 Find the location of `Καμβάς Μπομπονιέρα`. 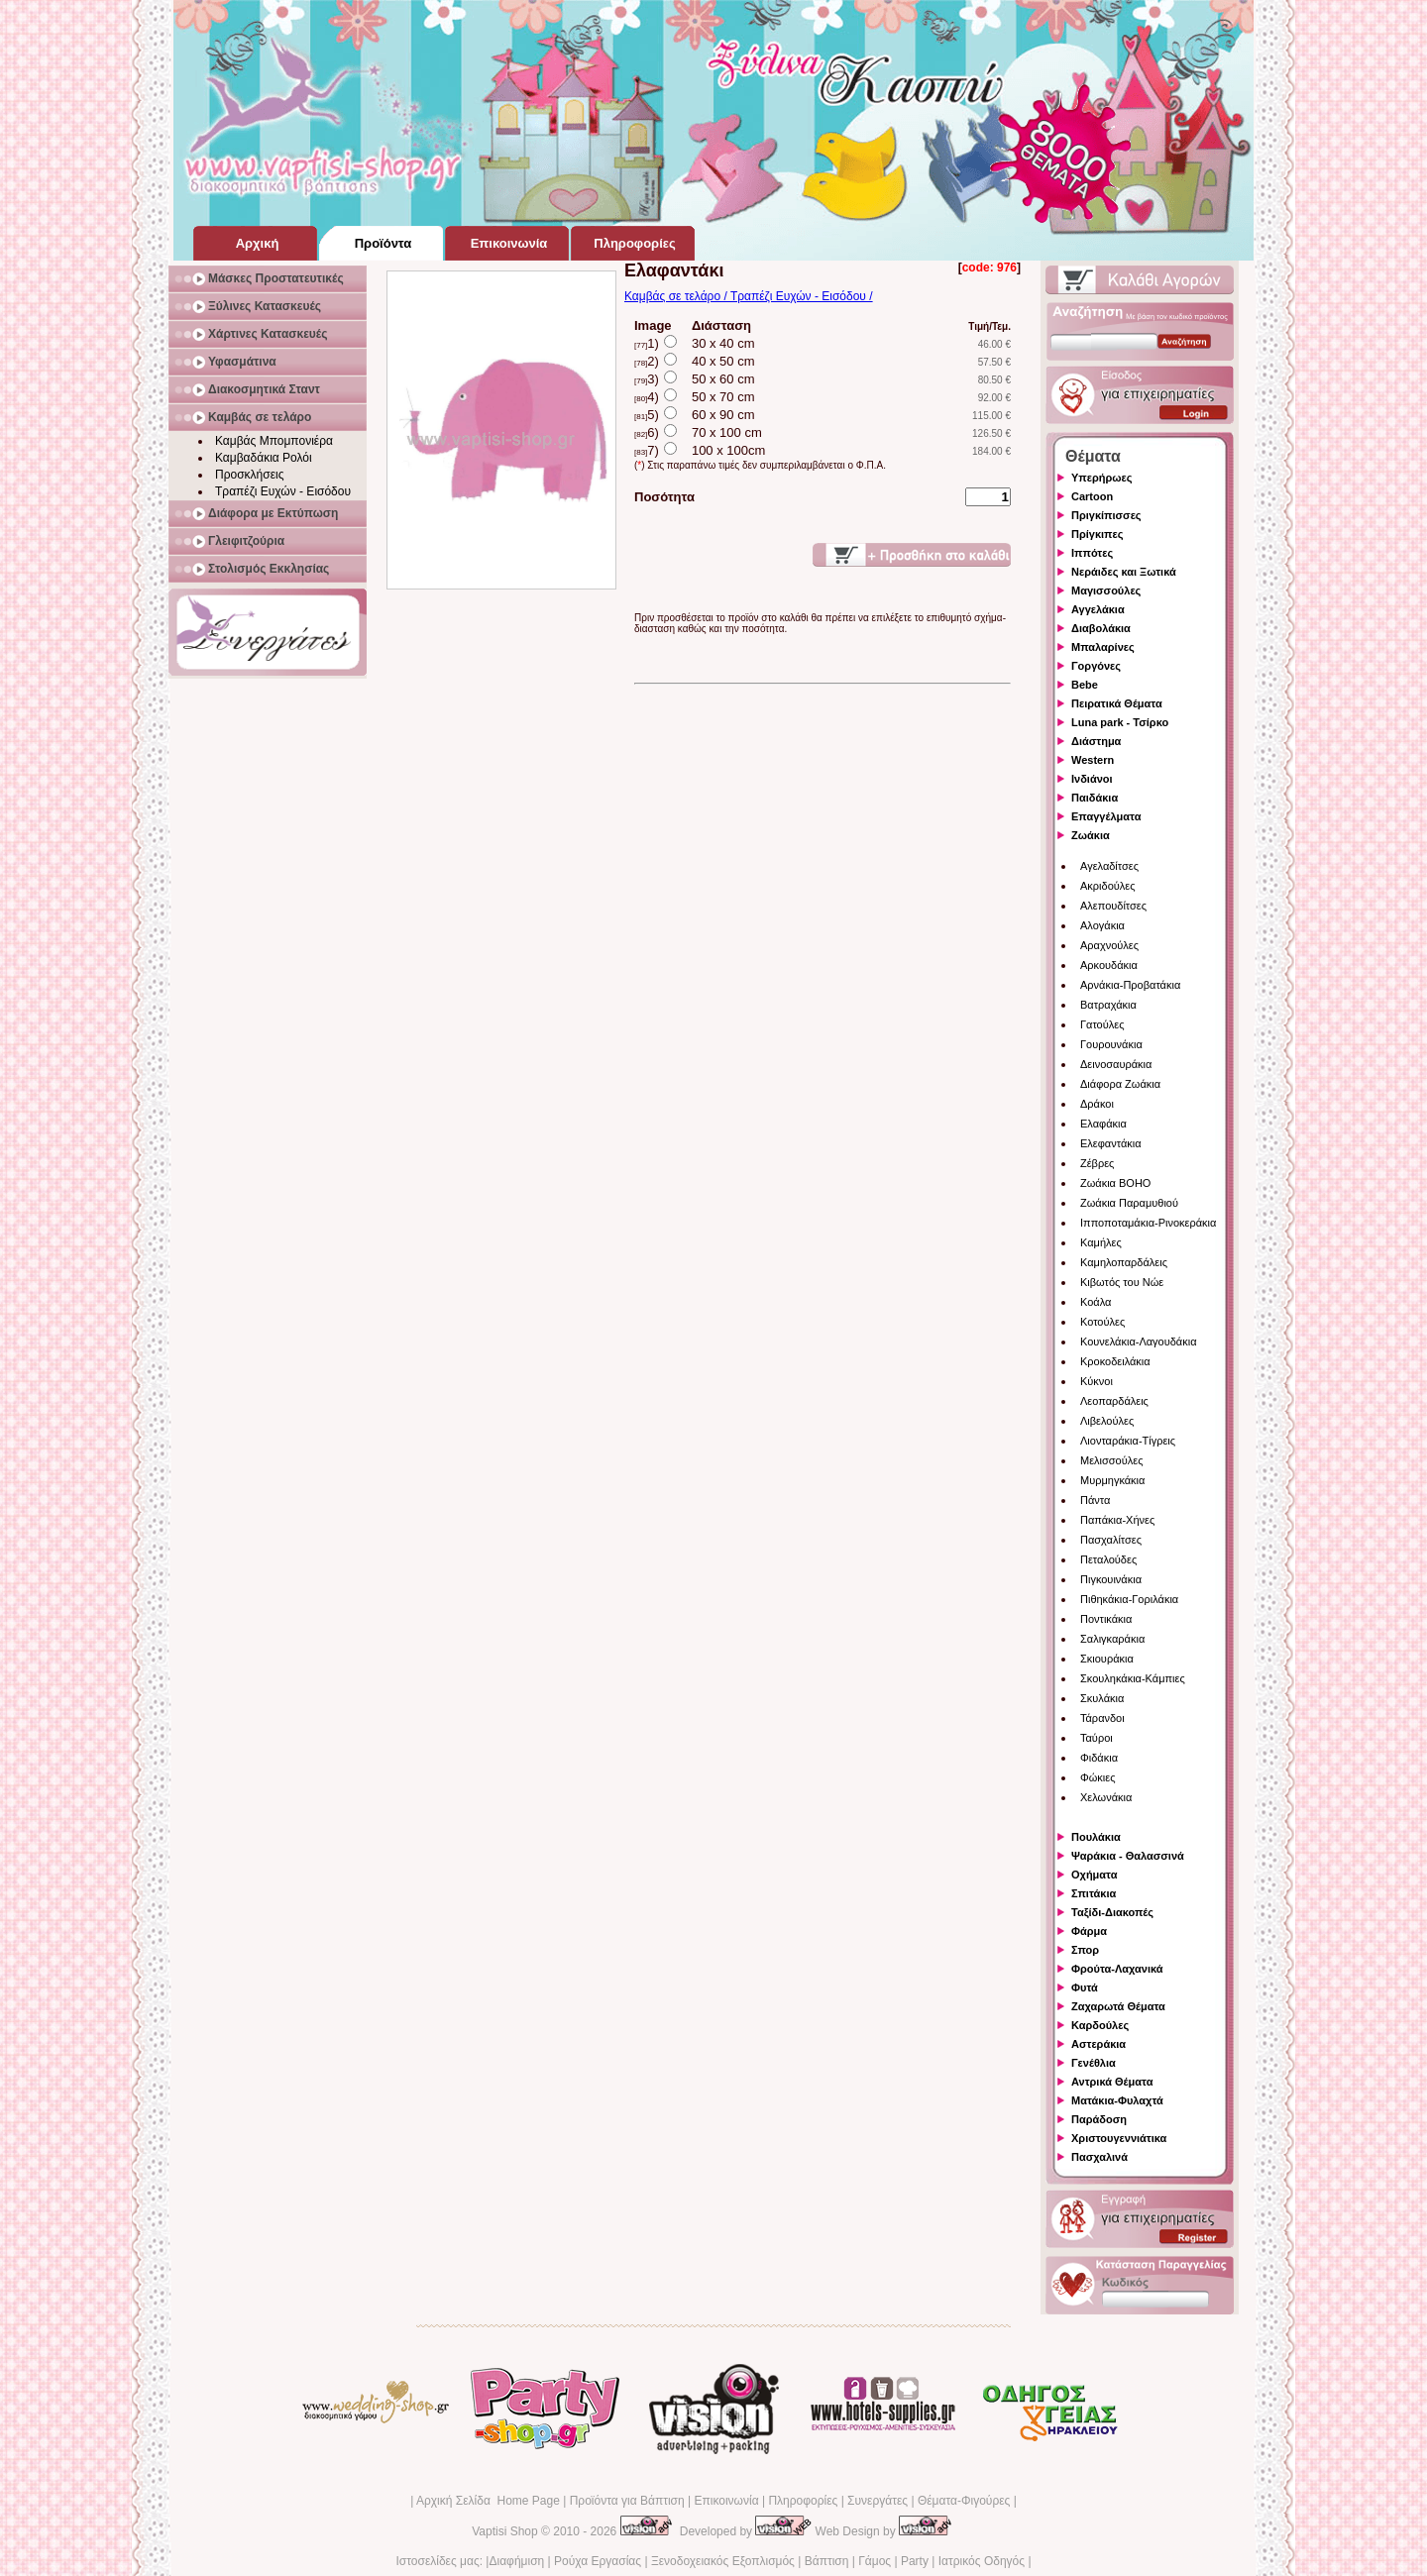

Καμβάς Μπομπονιέρα is located at coordinates (274, 441).